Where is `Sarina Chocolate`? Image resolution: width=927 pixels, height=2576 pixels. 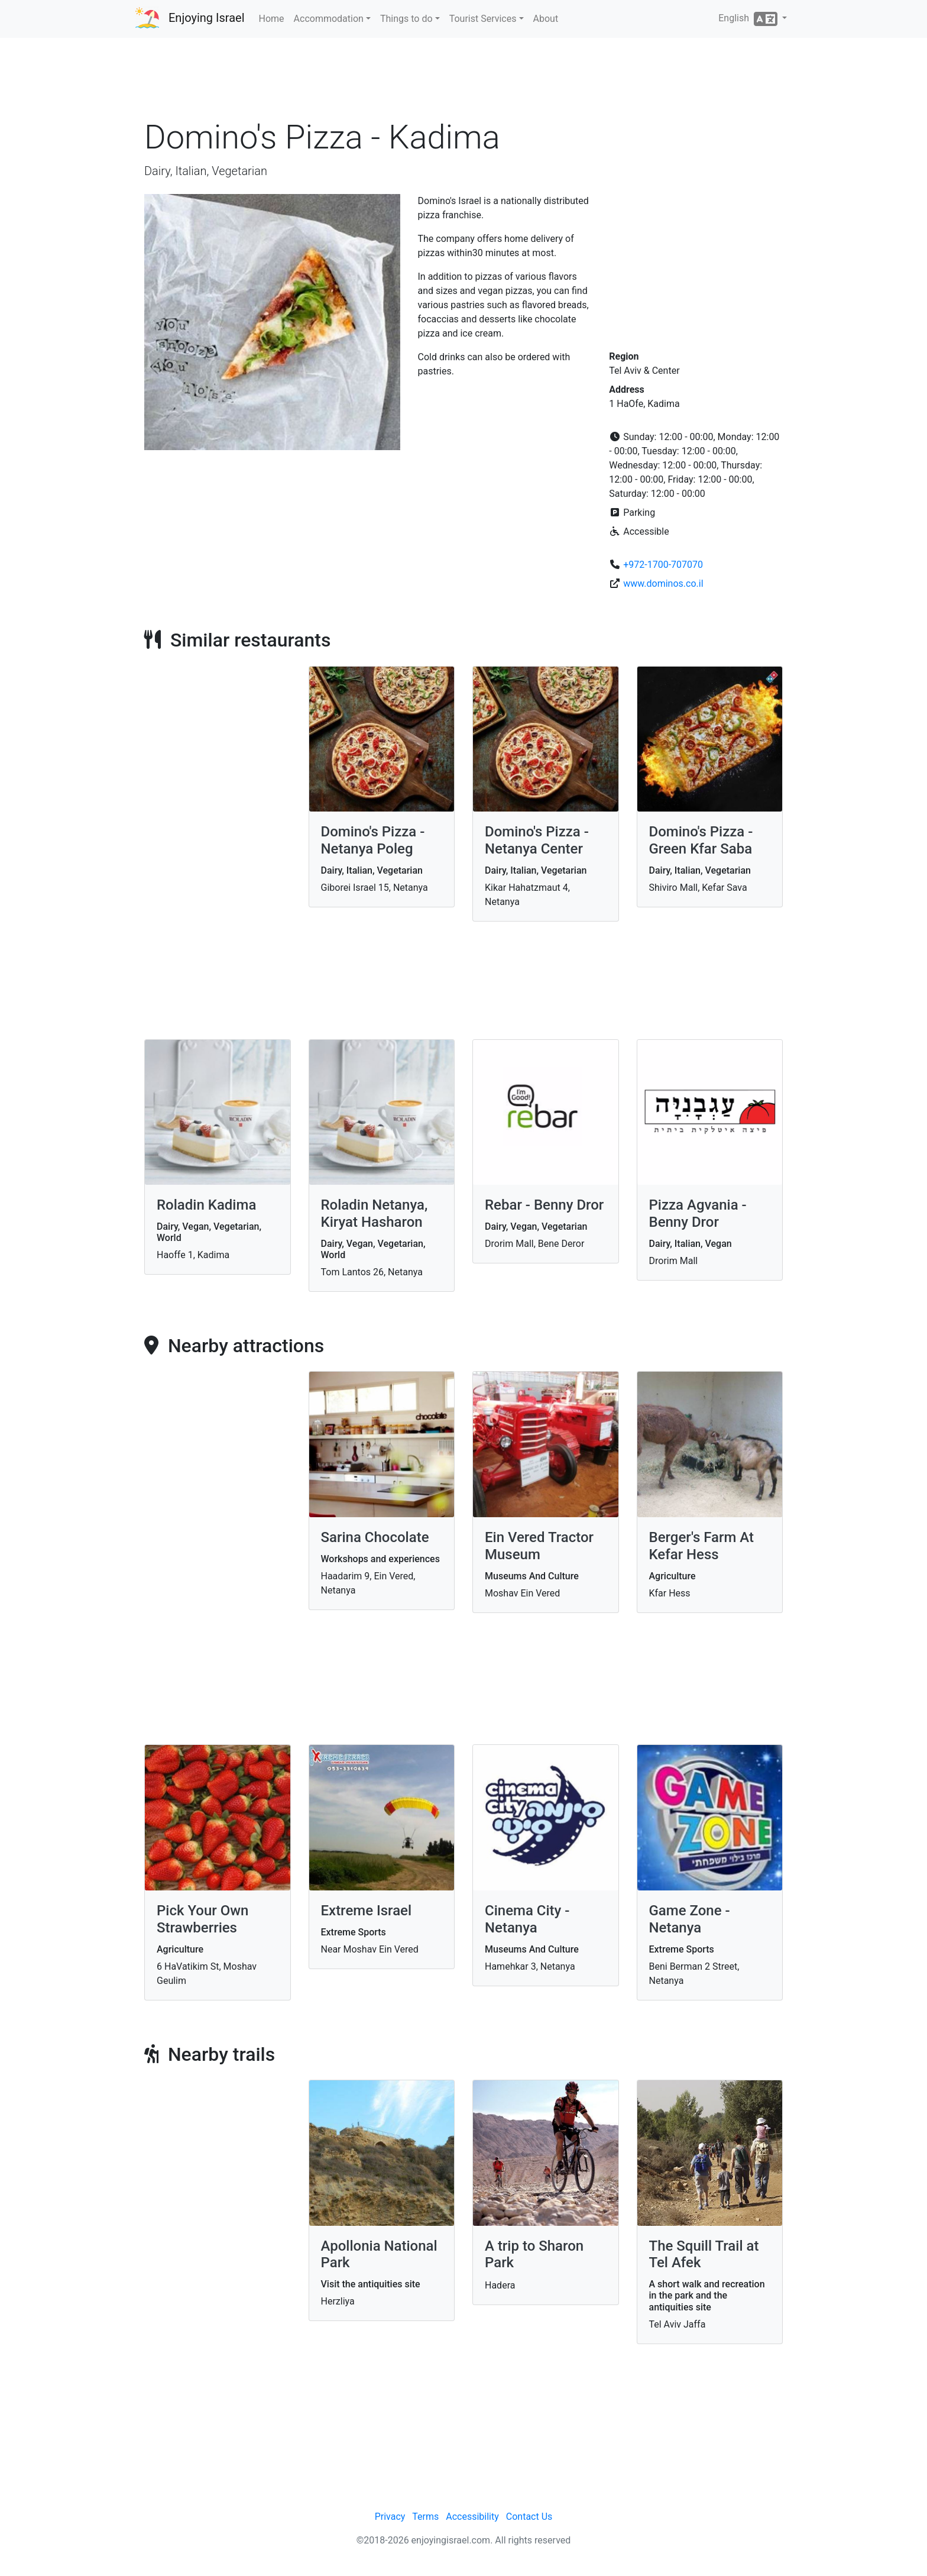 Sarina Chocolate is located at coordinates (375, 1537).